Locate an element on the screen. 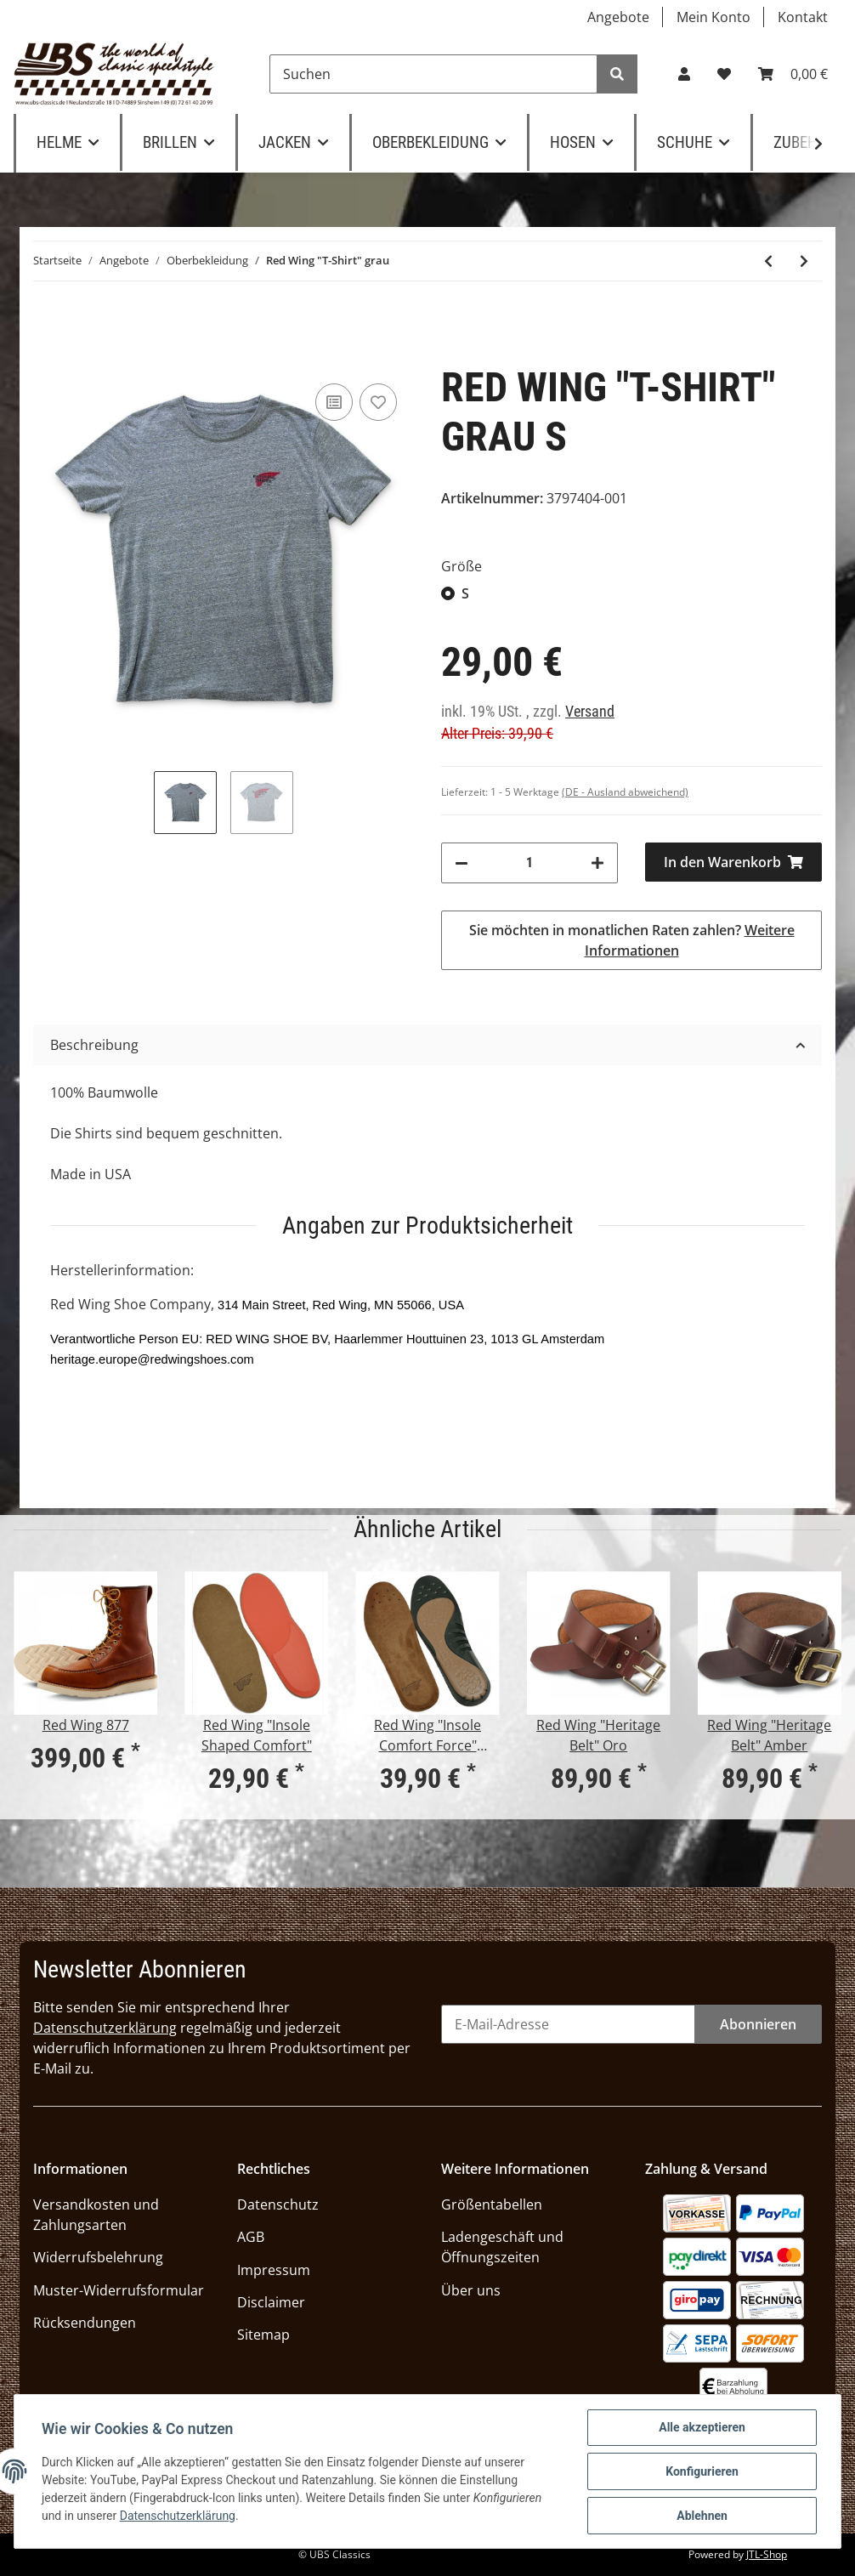 This screenshot has height=2576, width=855. [Wunschzettel] is located at coordinates (724, 74).